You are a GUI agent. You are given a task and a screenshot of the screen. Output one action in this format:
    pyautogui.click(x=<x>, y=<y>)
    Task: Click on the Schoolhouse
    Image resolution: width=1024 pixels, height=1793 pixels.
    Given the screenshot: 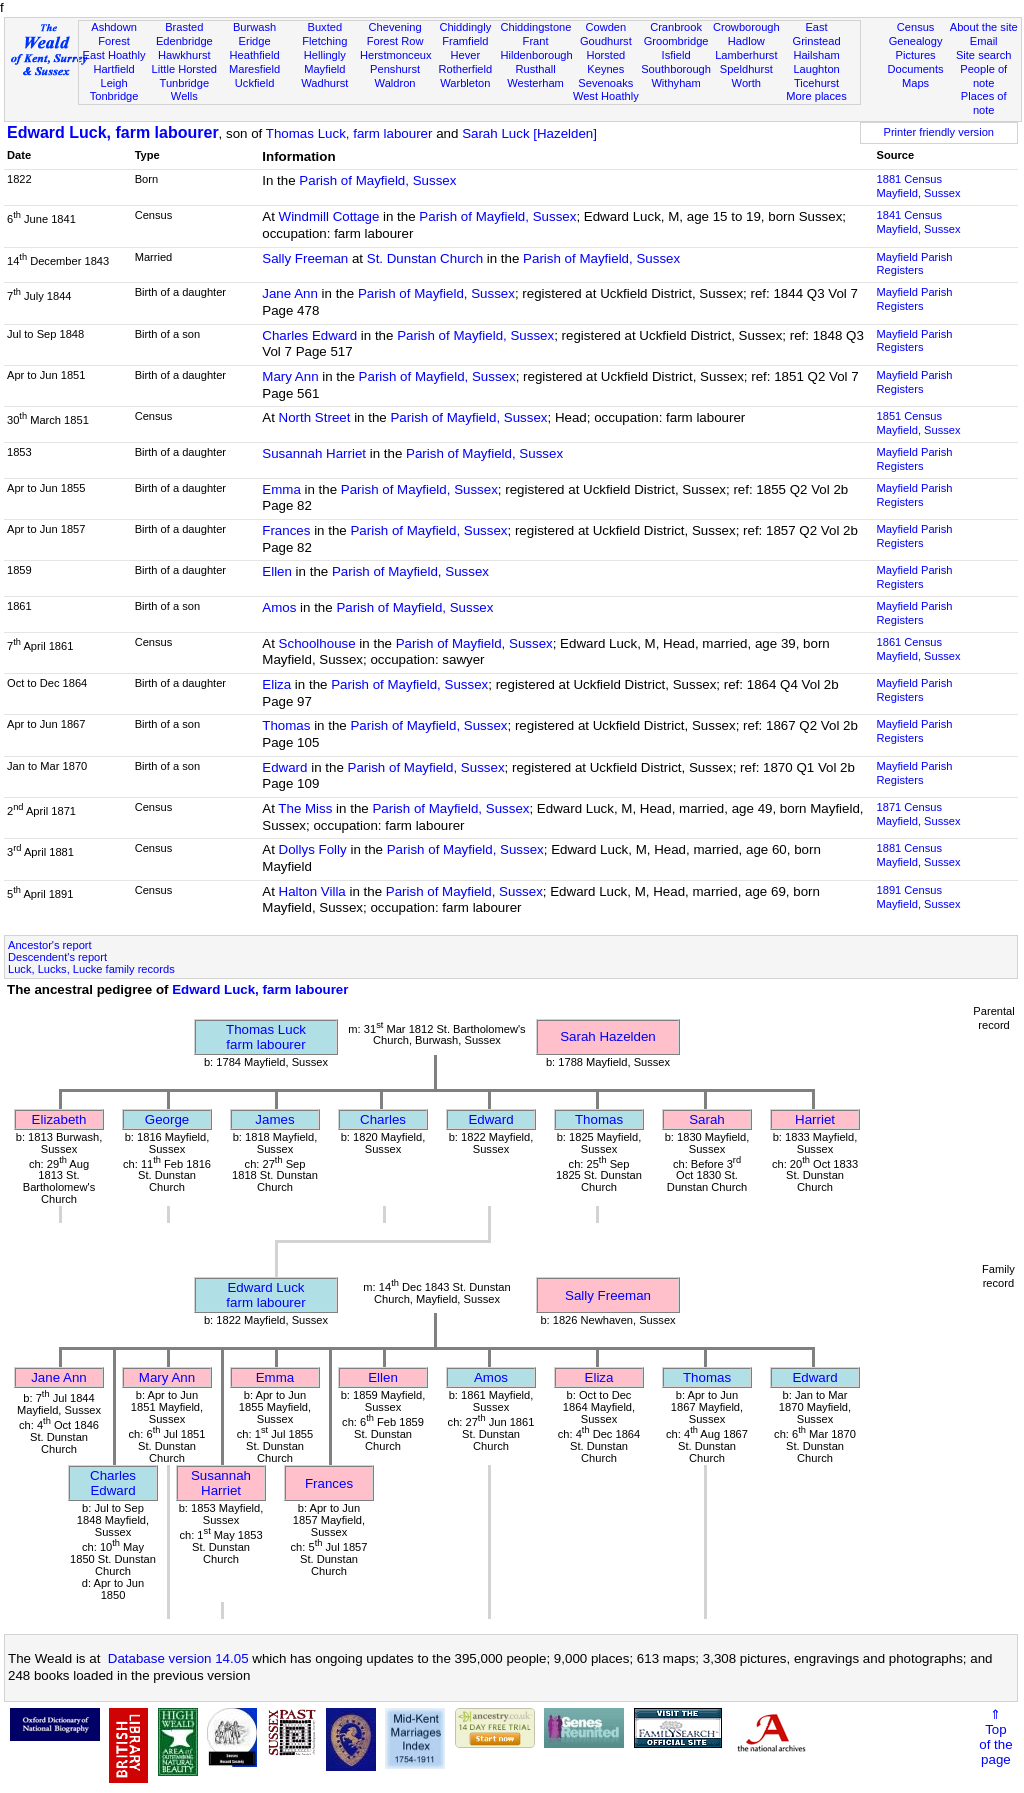 What is the action you would take?
    pyautogui.click(x=317, y=643)
    